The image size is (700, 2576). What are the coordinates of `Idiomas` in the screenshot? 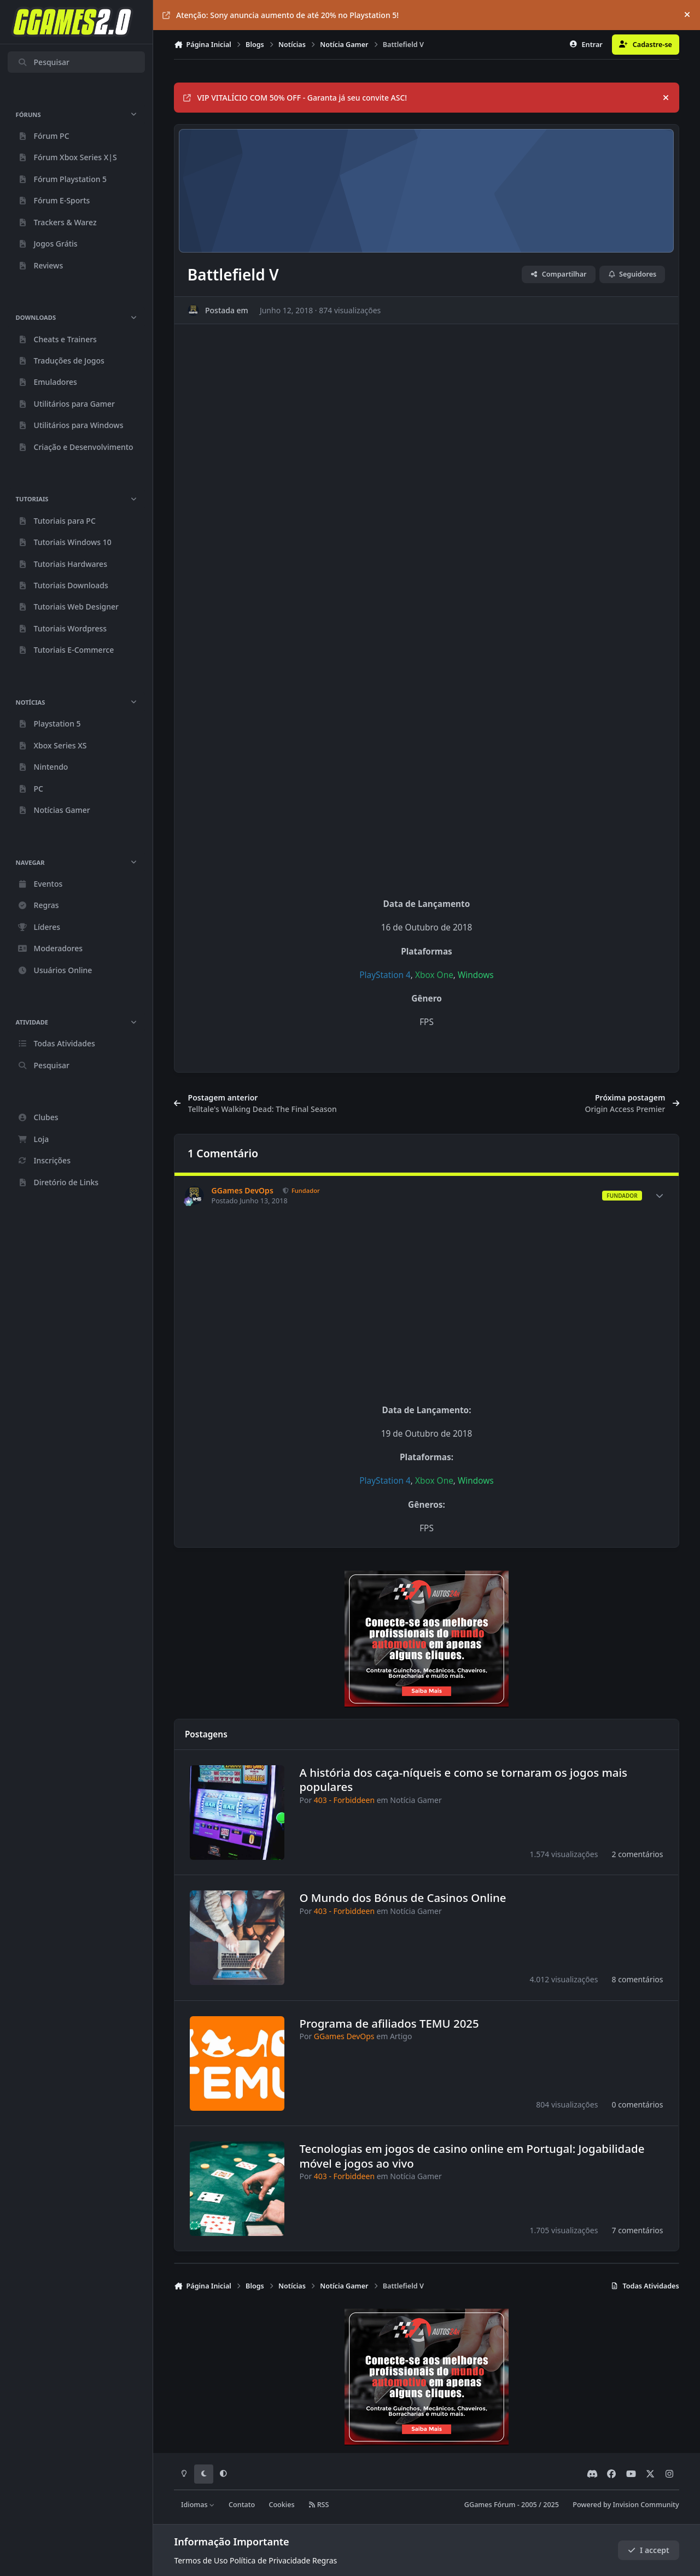 It's located at (198, 2504).